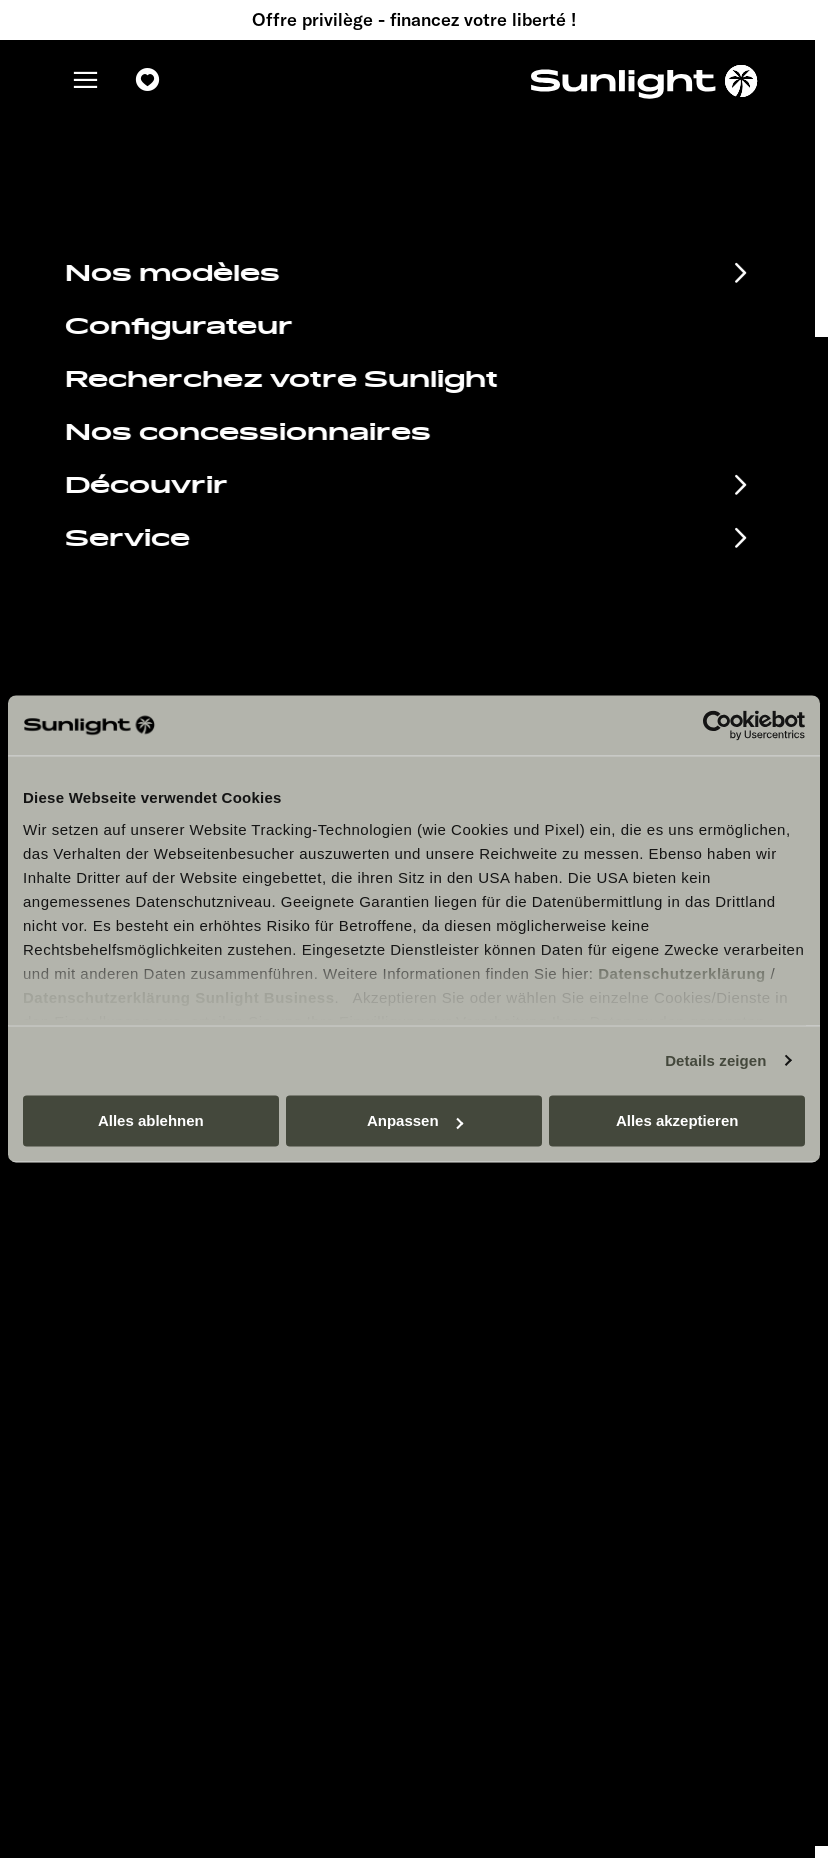  I want to click on Offre privilège - financez votre liberté !, so click(414, 20).